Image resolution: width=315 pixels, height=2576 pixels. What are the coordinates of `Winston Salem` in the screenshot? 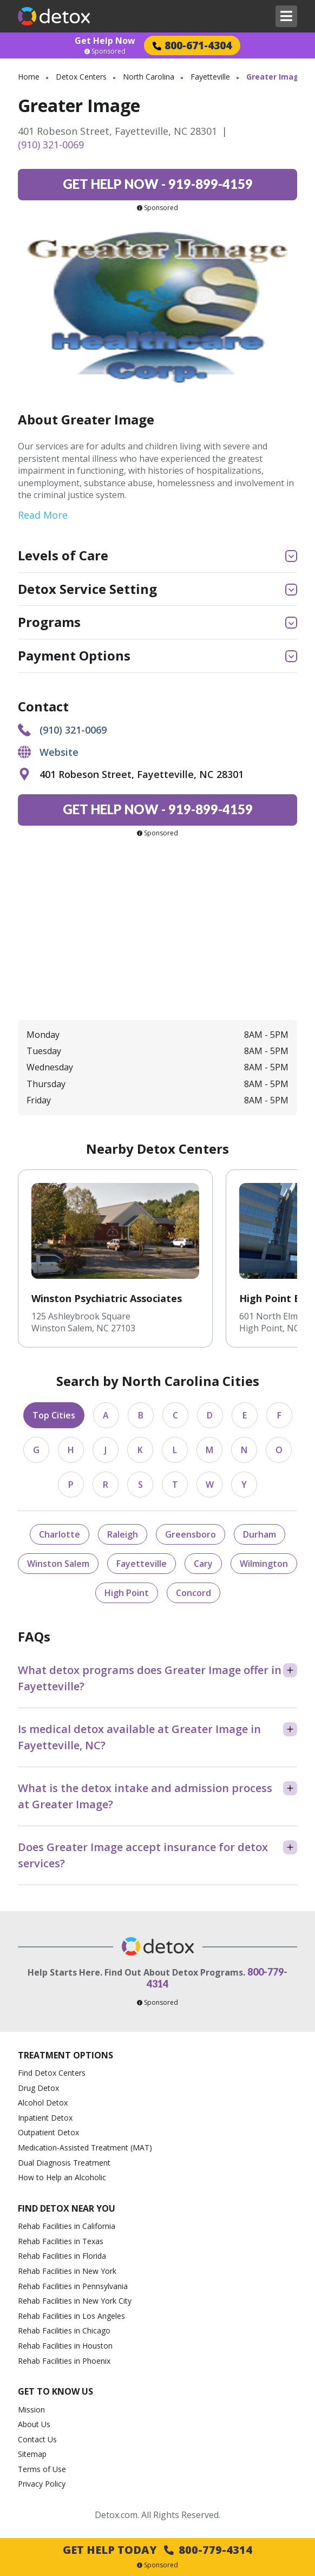 It's located at (58, 1564).